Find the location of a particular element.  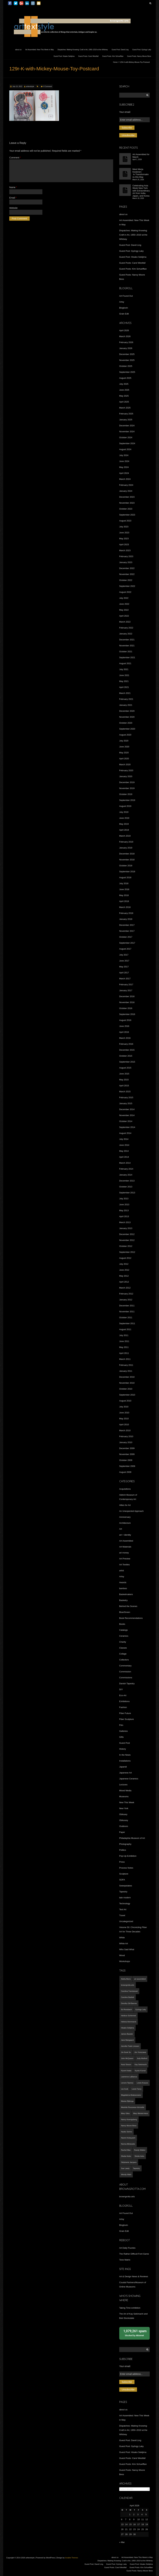

June 2014 is located at coordinates (124, 1145).